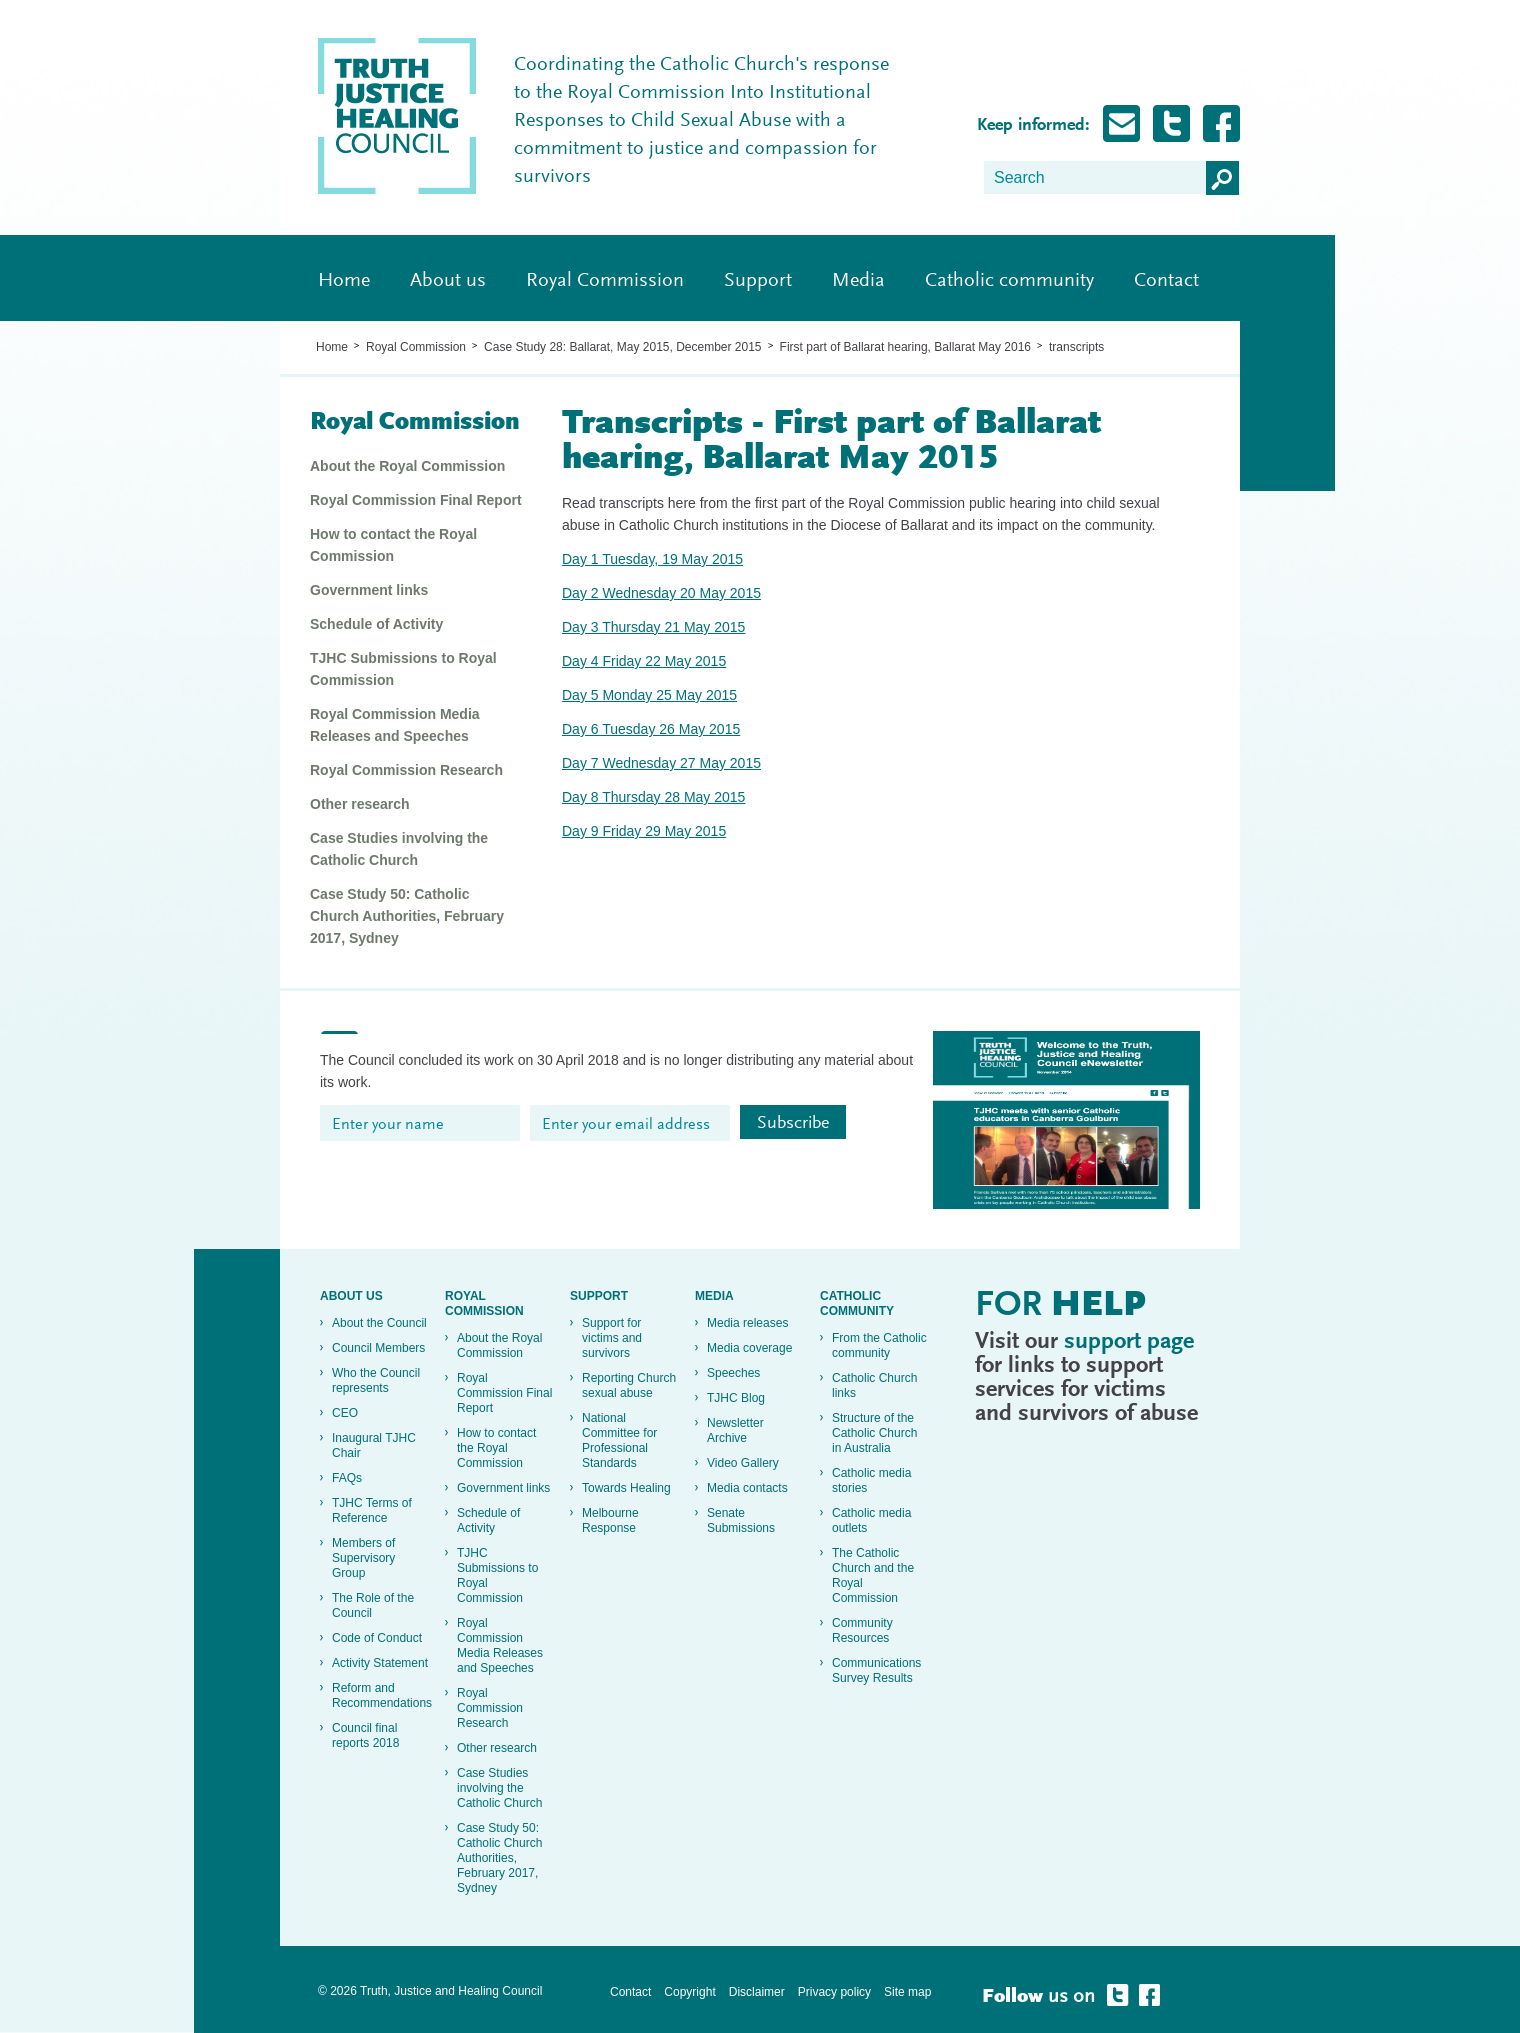 The height and width of the screenshot is (2033, 1520). Describe the element at coordinates (661, 593) in the screenshot. I see `Day 2 Wednesday 20 May 2015` at that location.